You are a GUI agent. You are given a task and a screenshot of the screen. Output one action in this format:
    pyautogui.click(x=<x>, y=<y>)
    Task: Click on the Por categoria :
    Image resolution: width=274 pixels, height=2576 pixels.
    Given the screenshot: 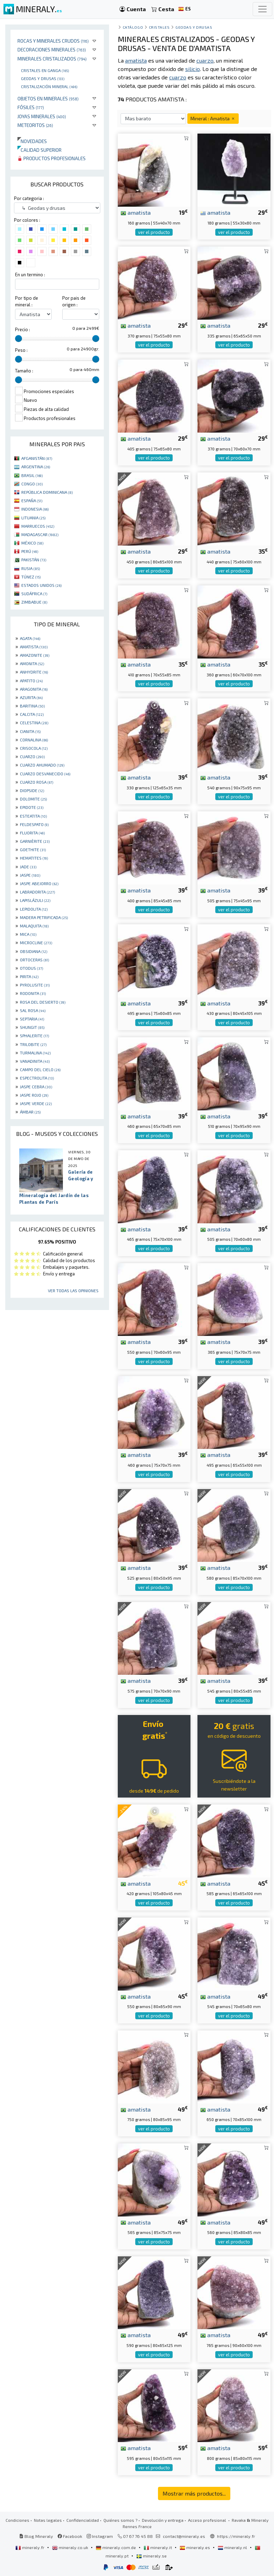 What is the action you would take?
    pyautogui.click(x=29, y=198)
    